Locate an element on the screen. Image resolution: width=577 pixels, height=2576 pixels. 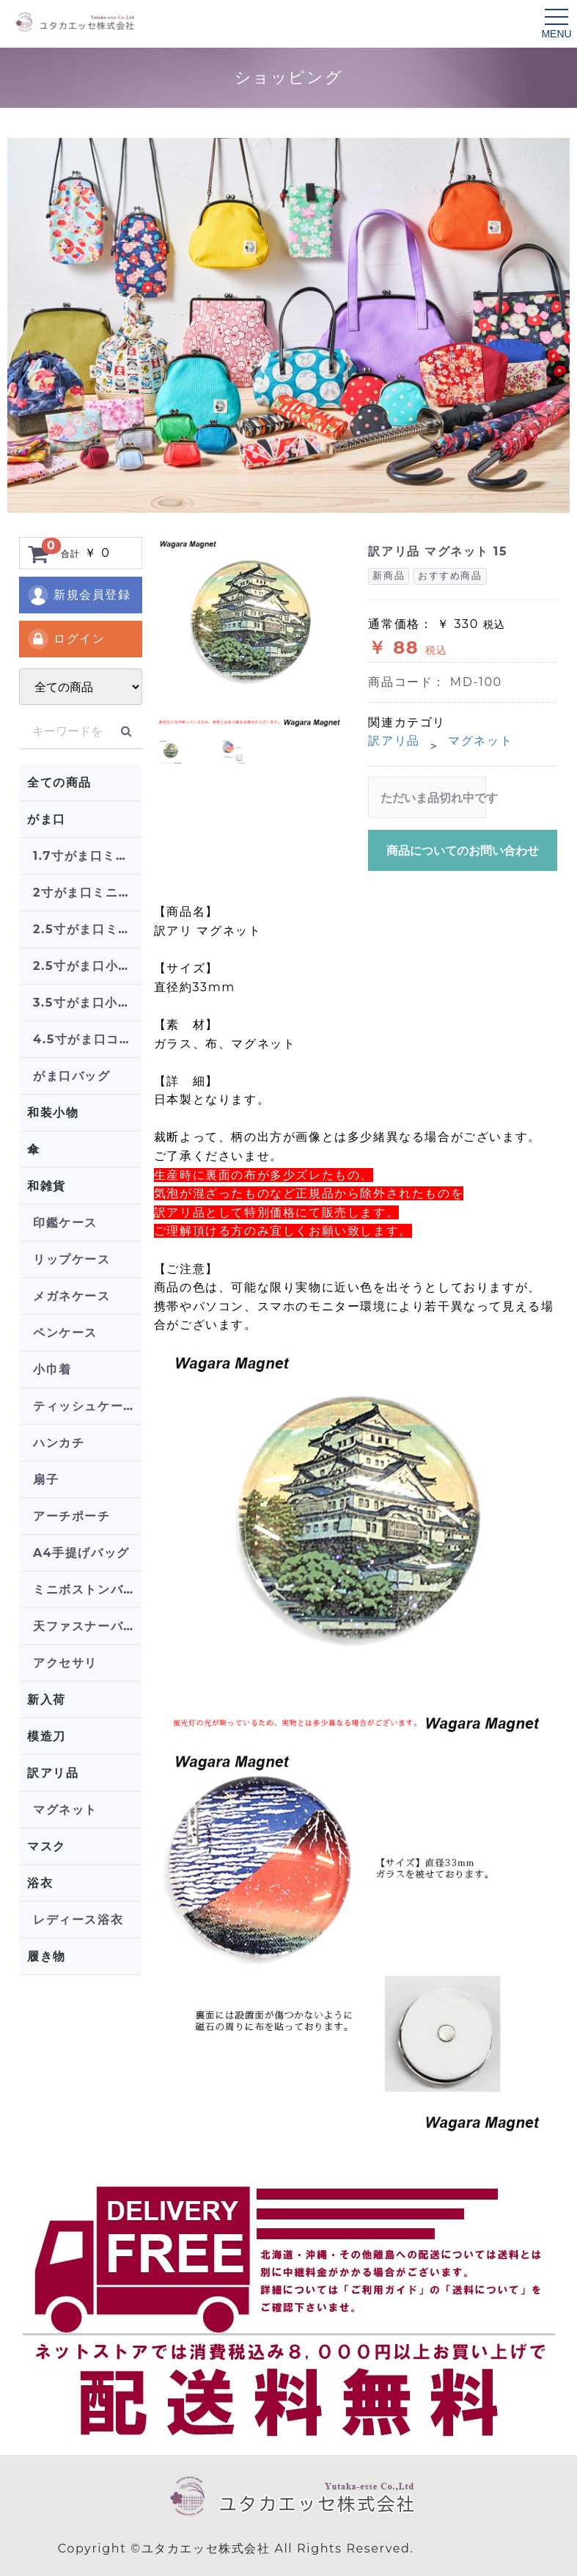
天ファスナーバッグ is located at coordinates (87, 1626).